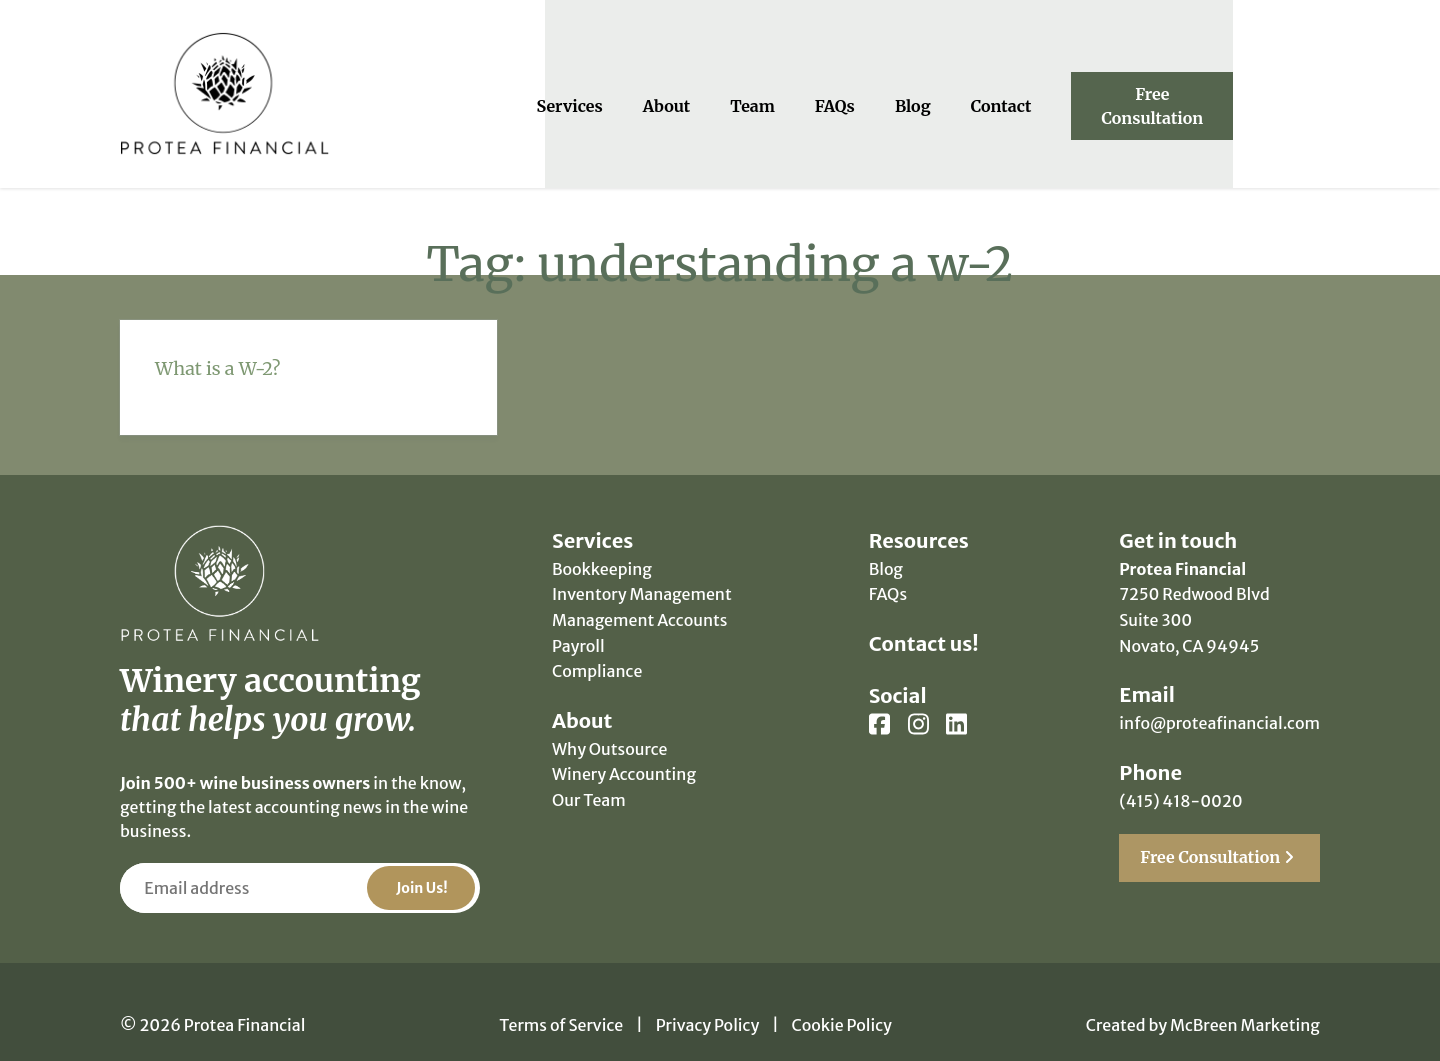 The height and width of the screenshot is (1061, 1440). I want to click on Blog, so click(962, 92).